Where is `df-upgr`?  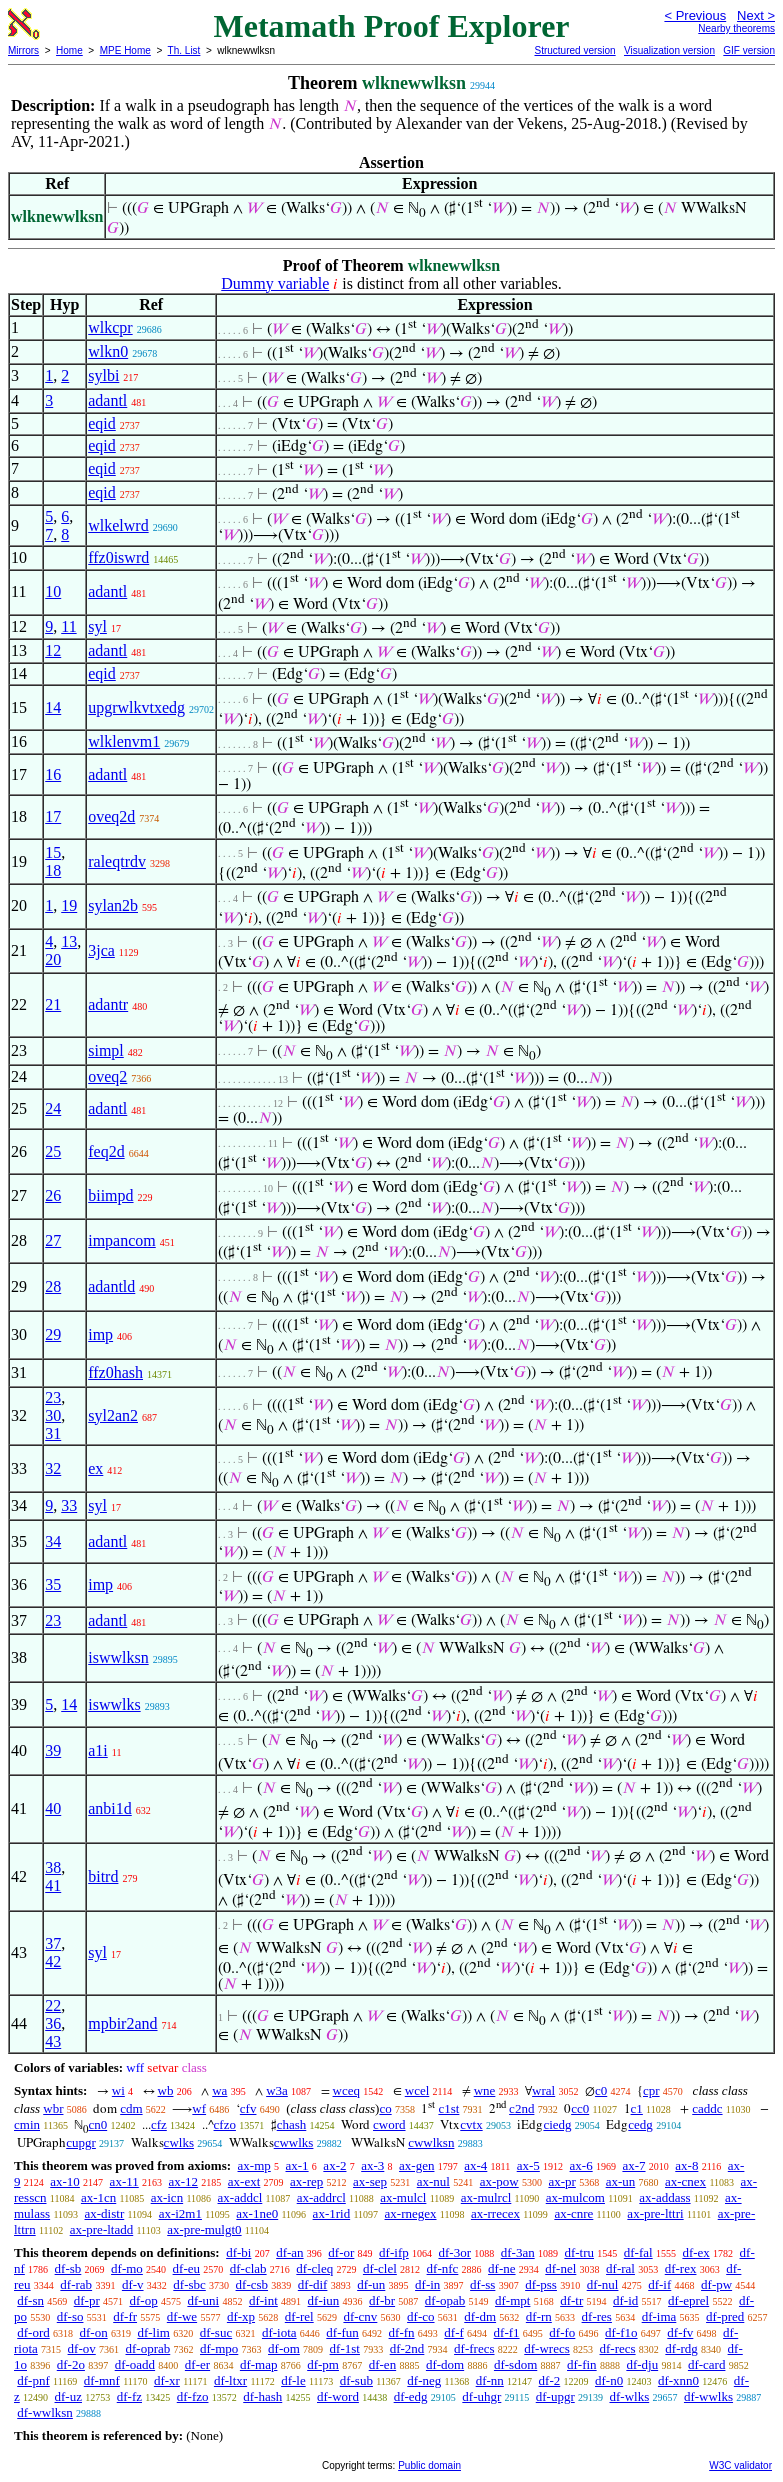 df-upgr is located at coordinates (555, 2396).